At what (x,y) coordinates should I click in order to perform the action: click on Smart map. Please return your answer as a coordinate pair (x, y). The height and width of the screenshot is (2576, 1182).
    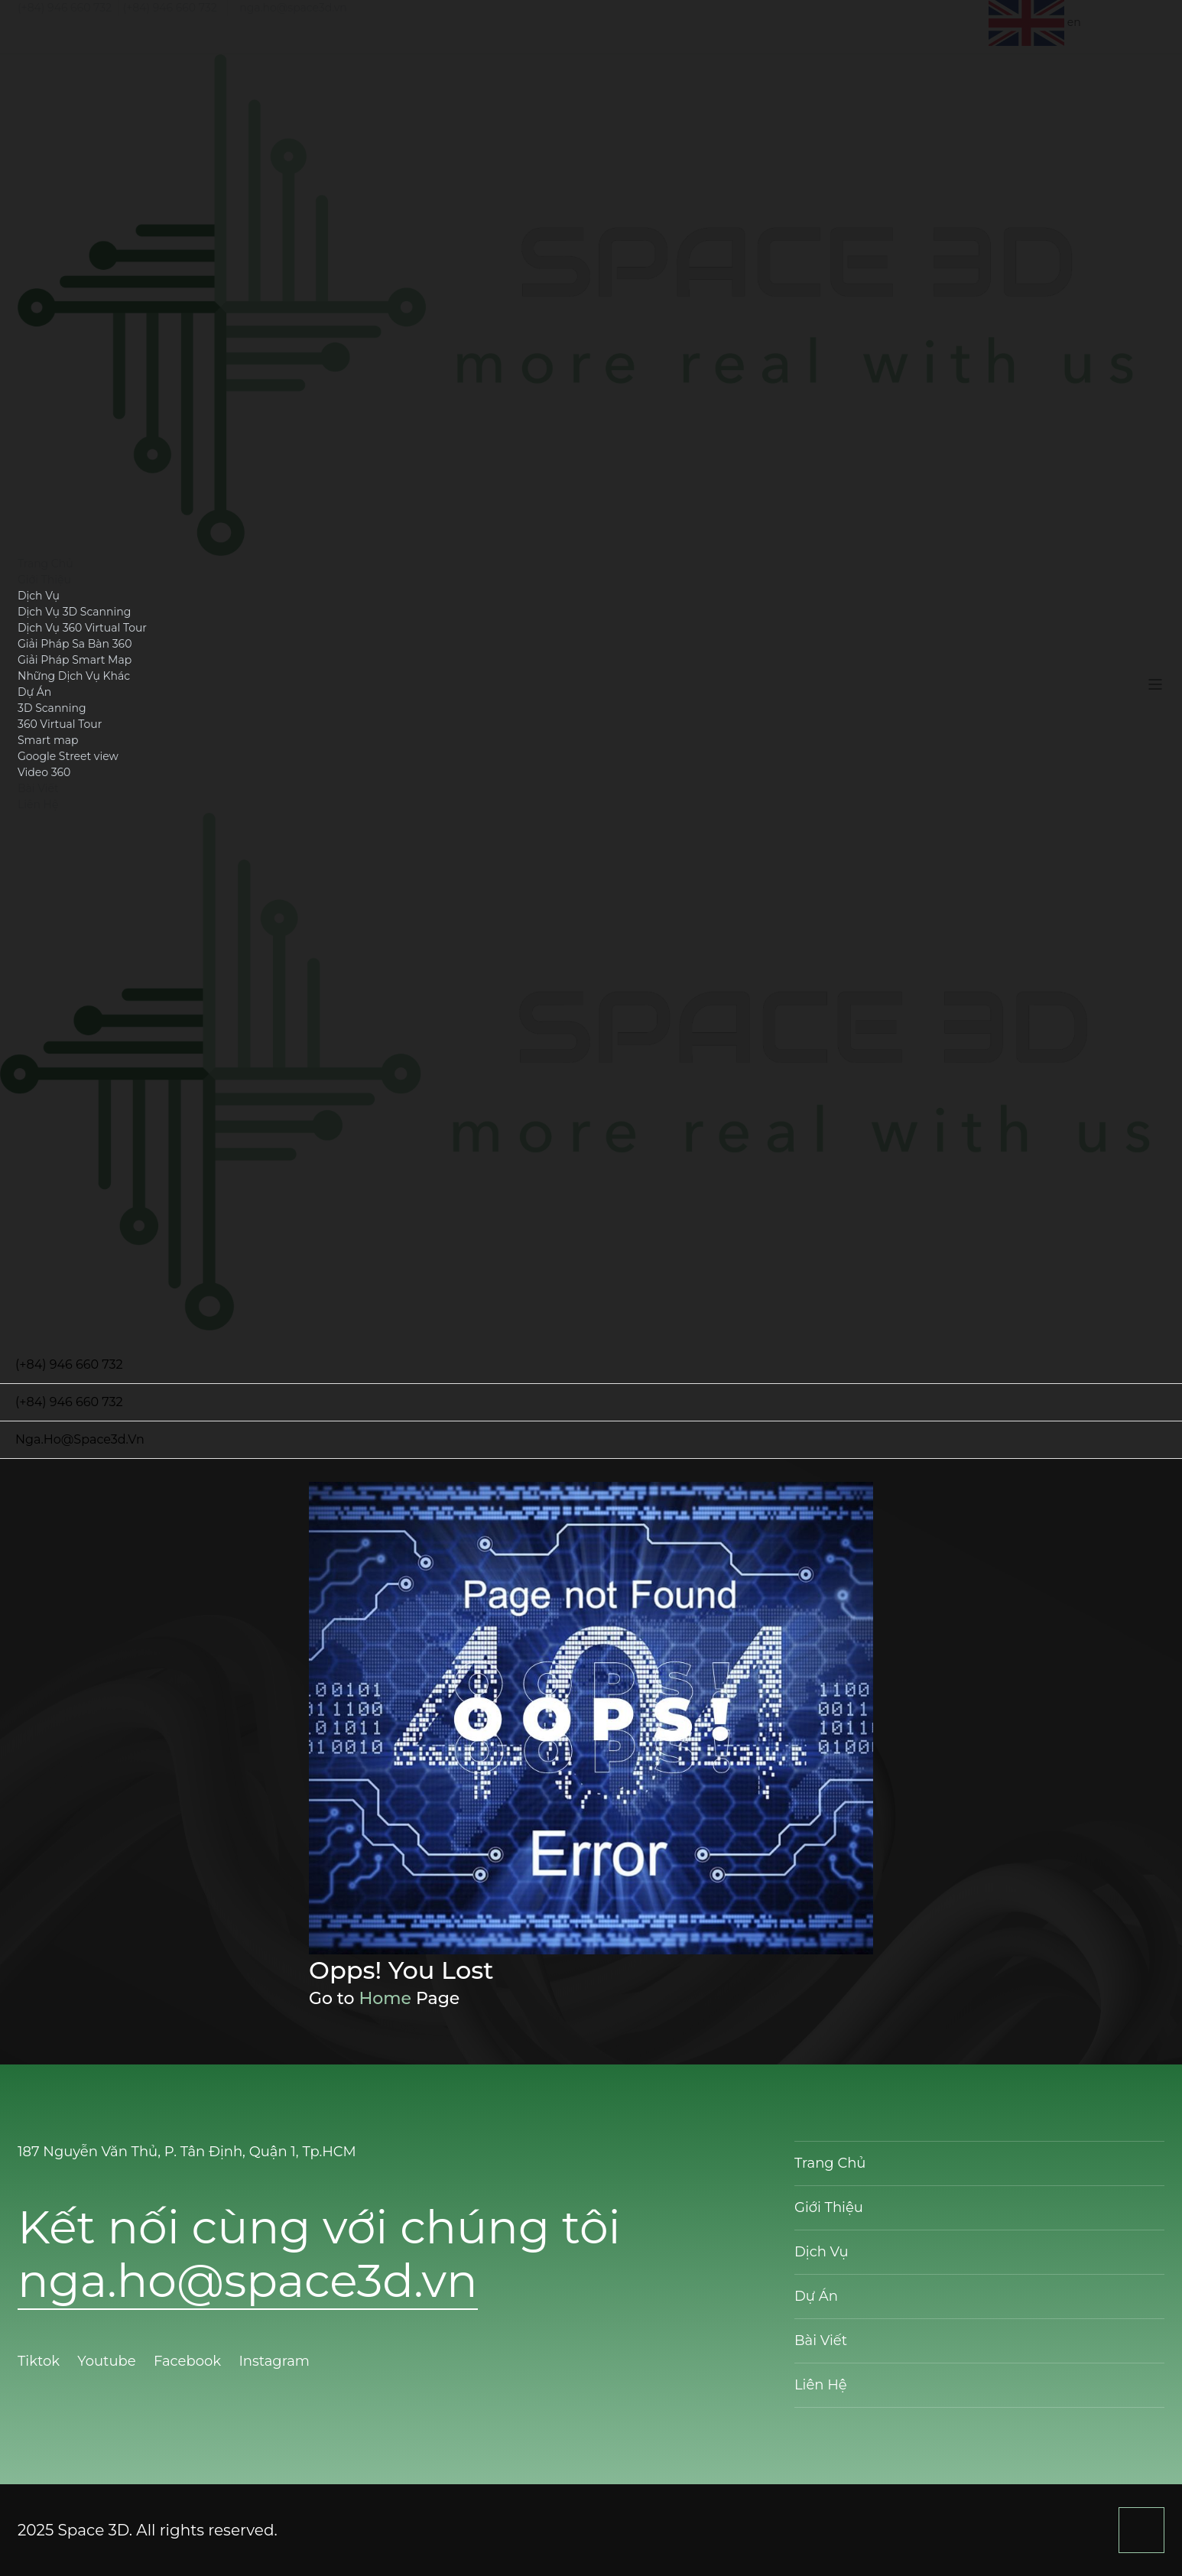
    Looking at the image, I should click on (48, 740).